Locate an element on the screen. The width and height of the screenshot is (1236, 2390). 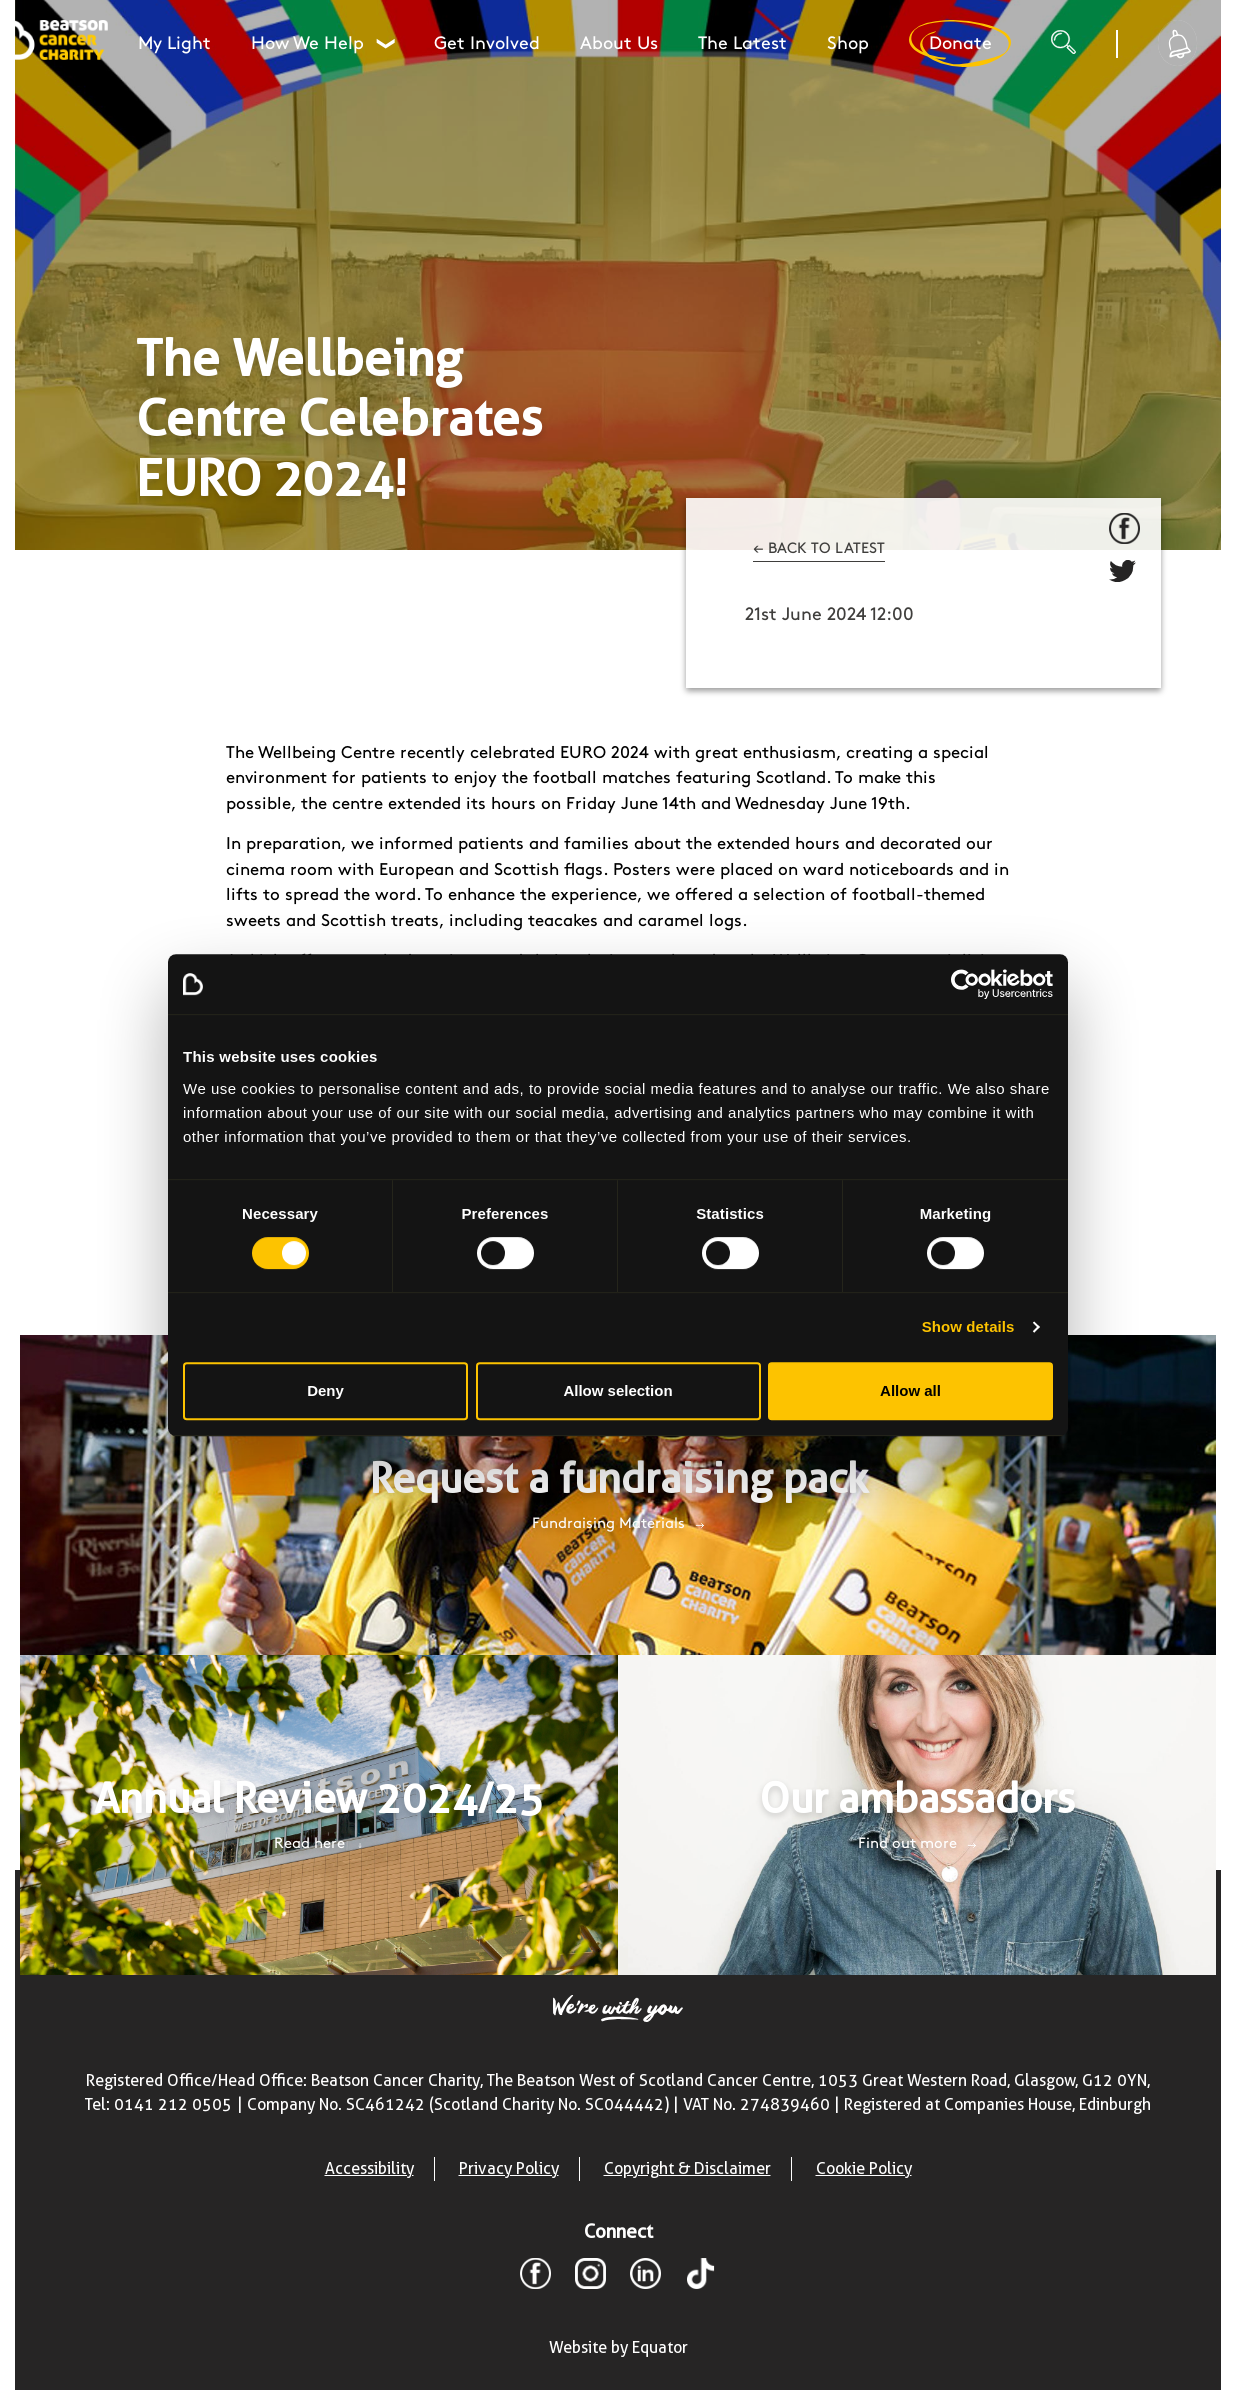
[LinkedIn] is located at coordinates (645, 2277).